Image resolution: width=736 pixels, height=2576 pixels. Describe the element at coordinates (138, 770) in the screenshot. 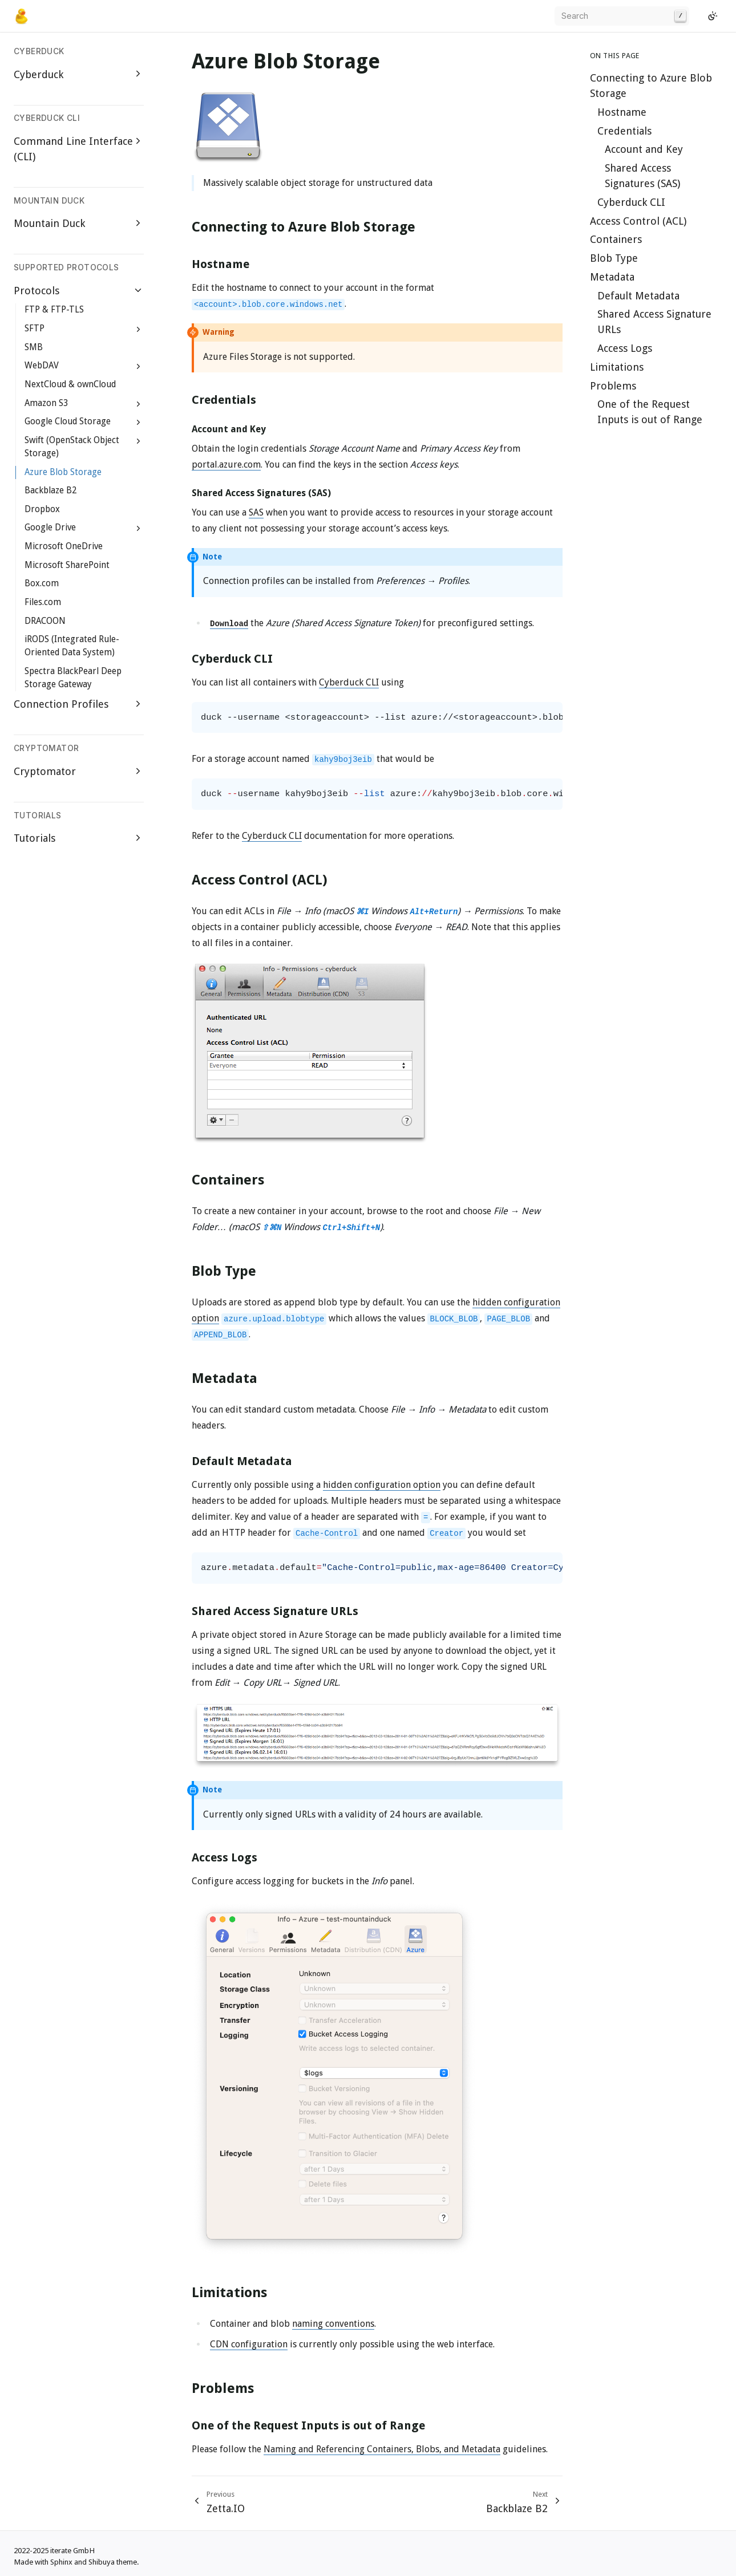

I see `[Expand Cryptomator]` at that location.